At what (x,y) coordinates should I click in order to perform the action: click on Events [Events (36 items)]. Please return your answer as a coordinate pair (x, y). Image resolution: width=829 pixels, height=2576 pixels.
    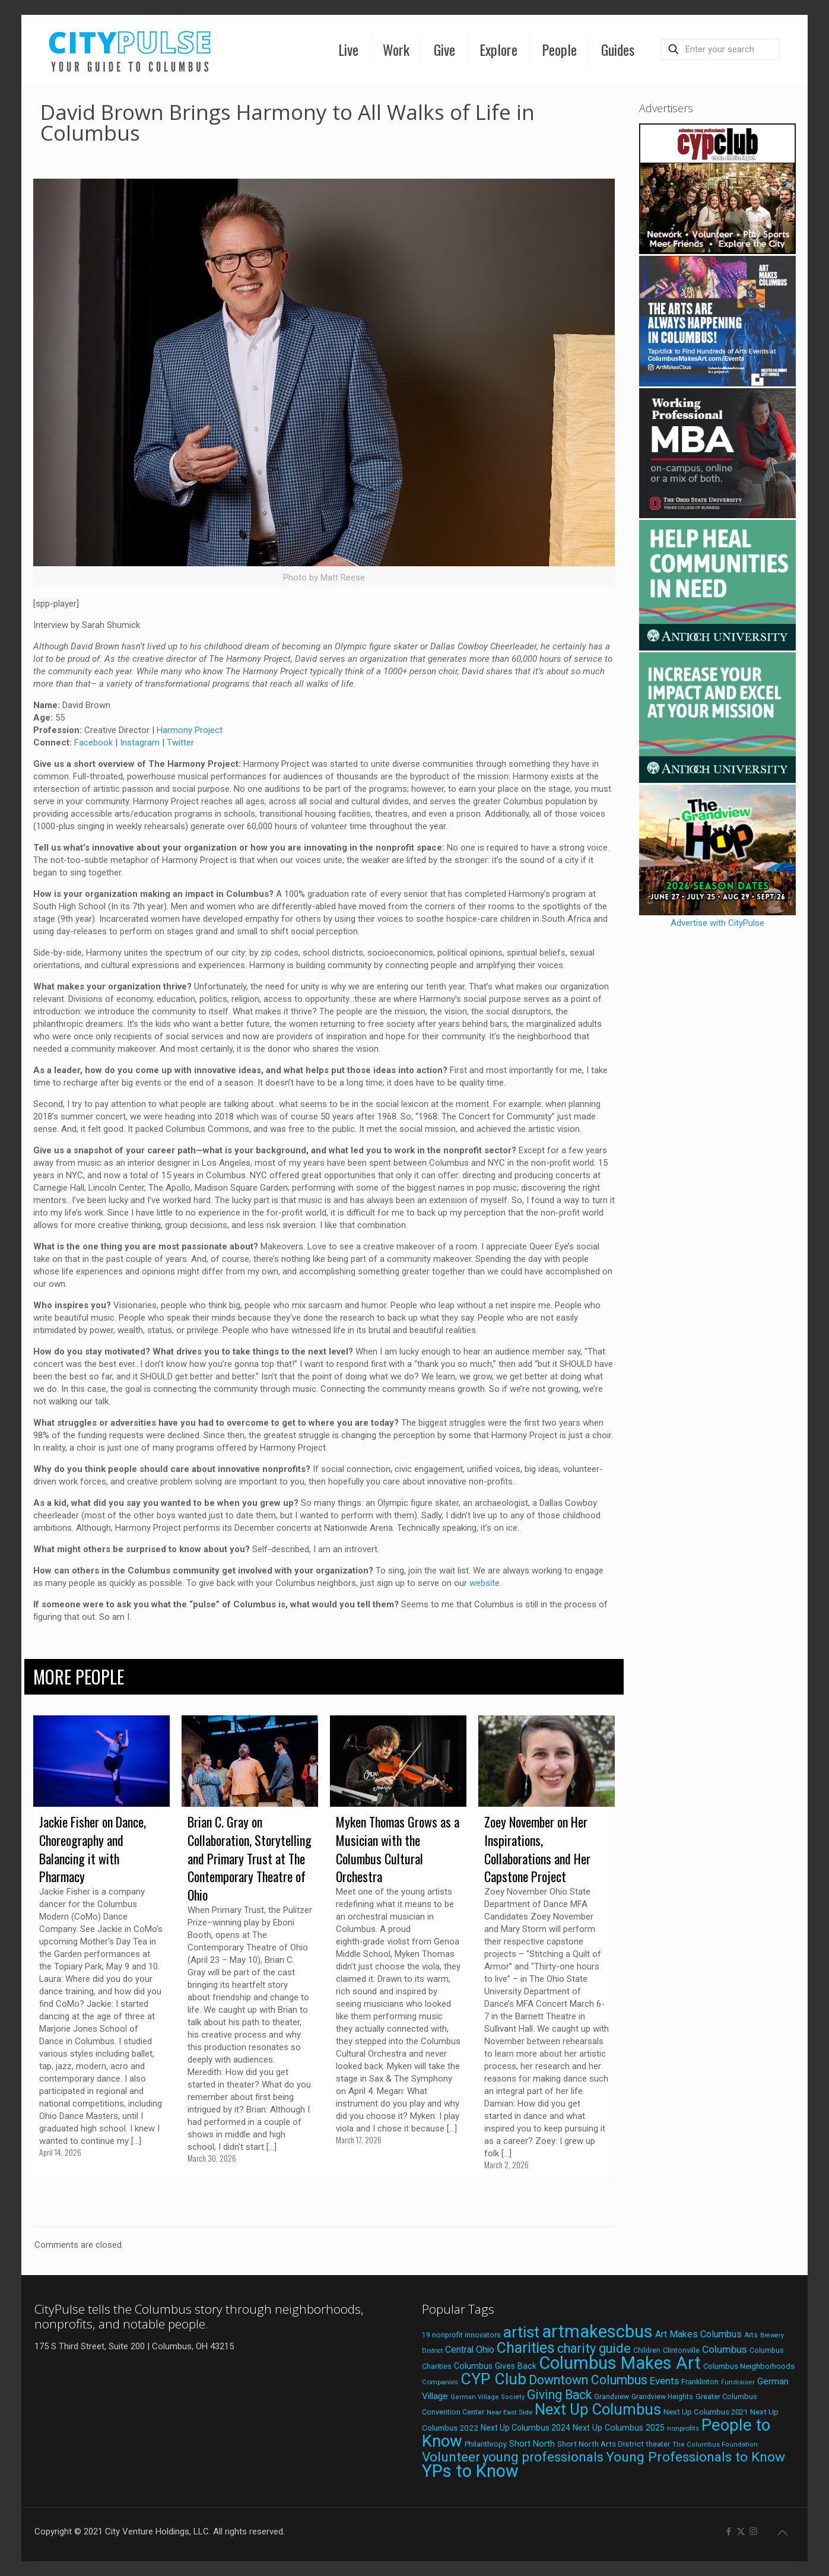
    Looking at the image, I should click on (664, 2381).